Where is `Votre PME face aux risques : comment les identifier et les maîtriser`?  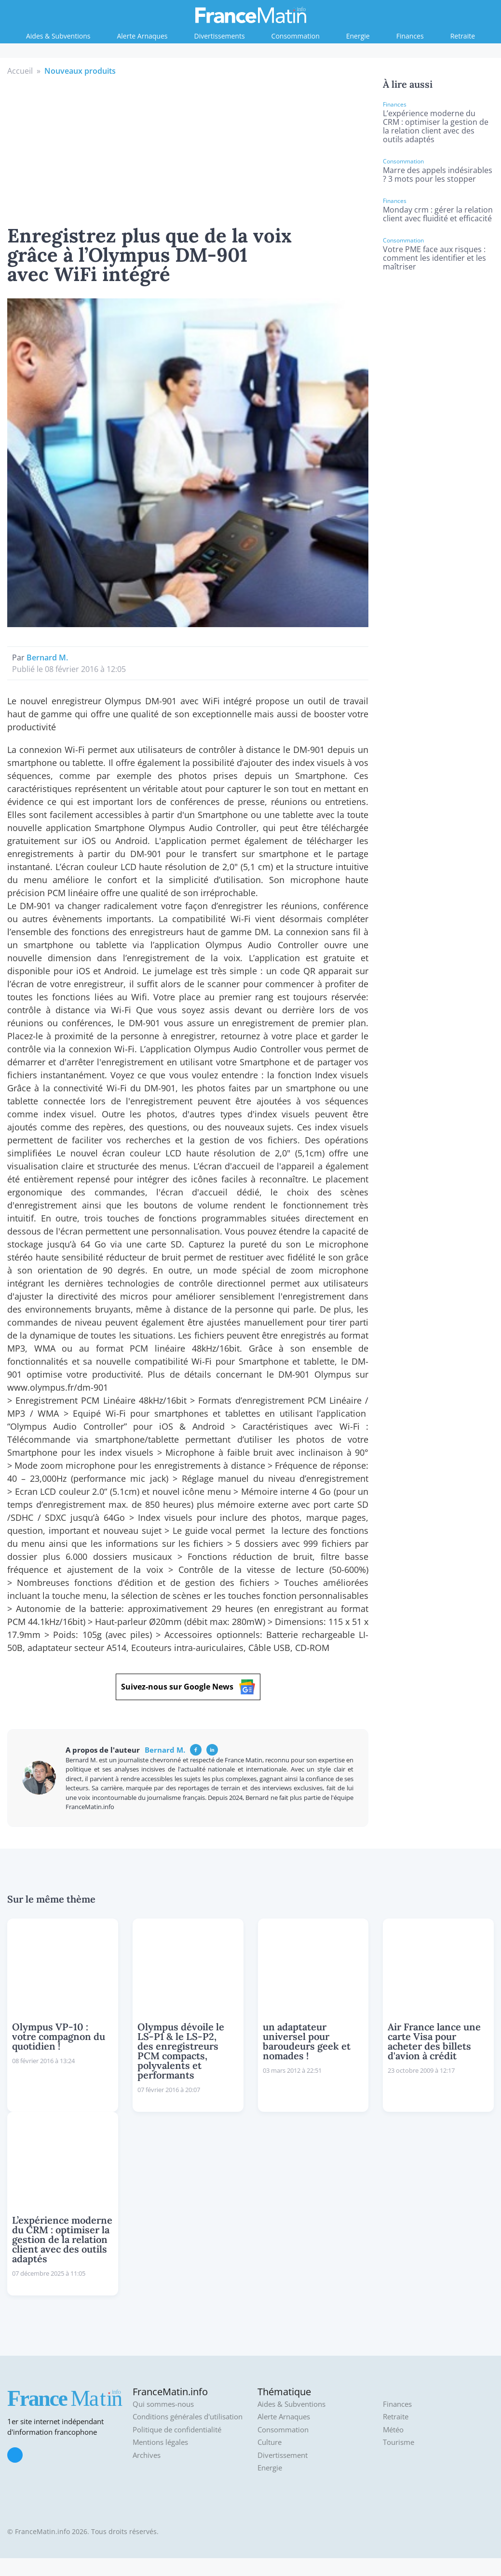 Votre PME face aux risques : comment les identifier et les maîtriser is located at coordinates (434, 258).